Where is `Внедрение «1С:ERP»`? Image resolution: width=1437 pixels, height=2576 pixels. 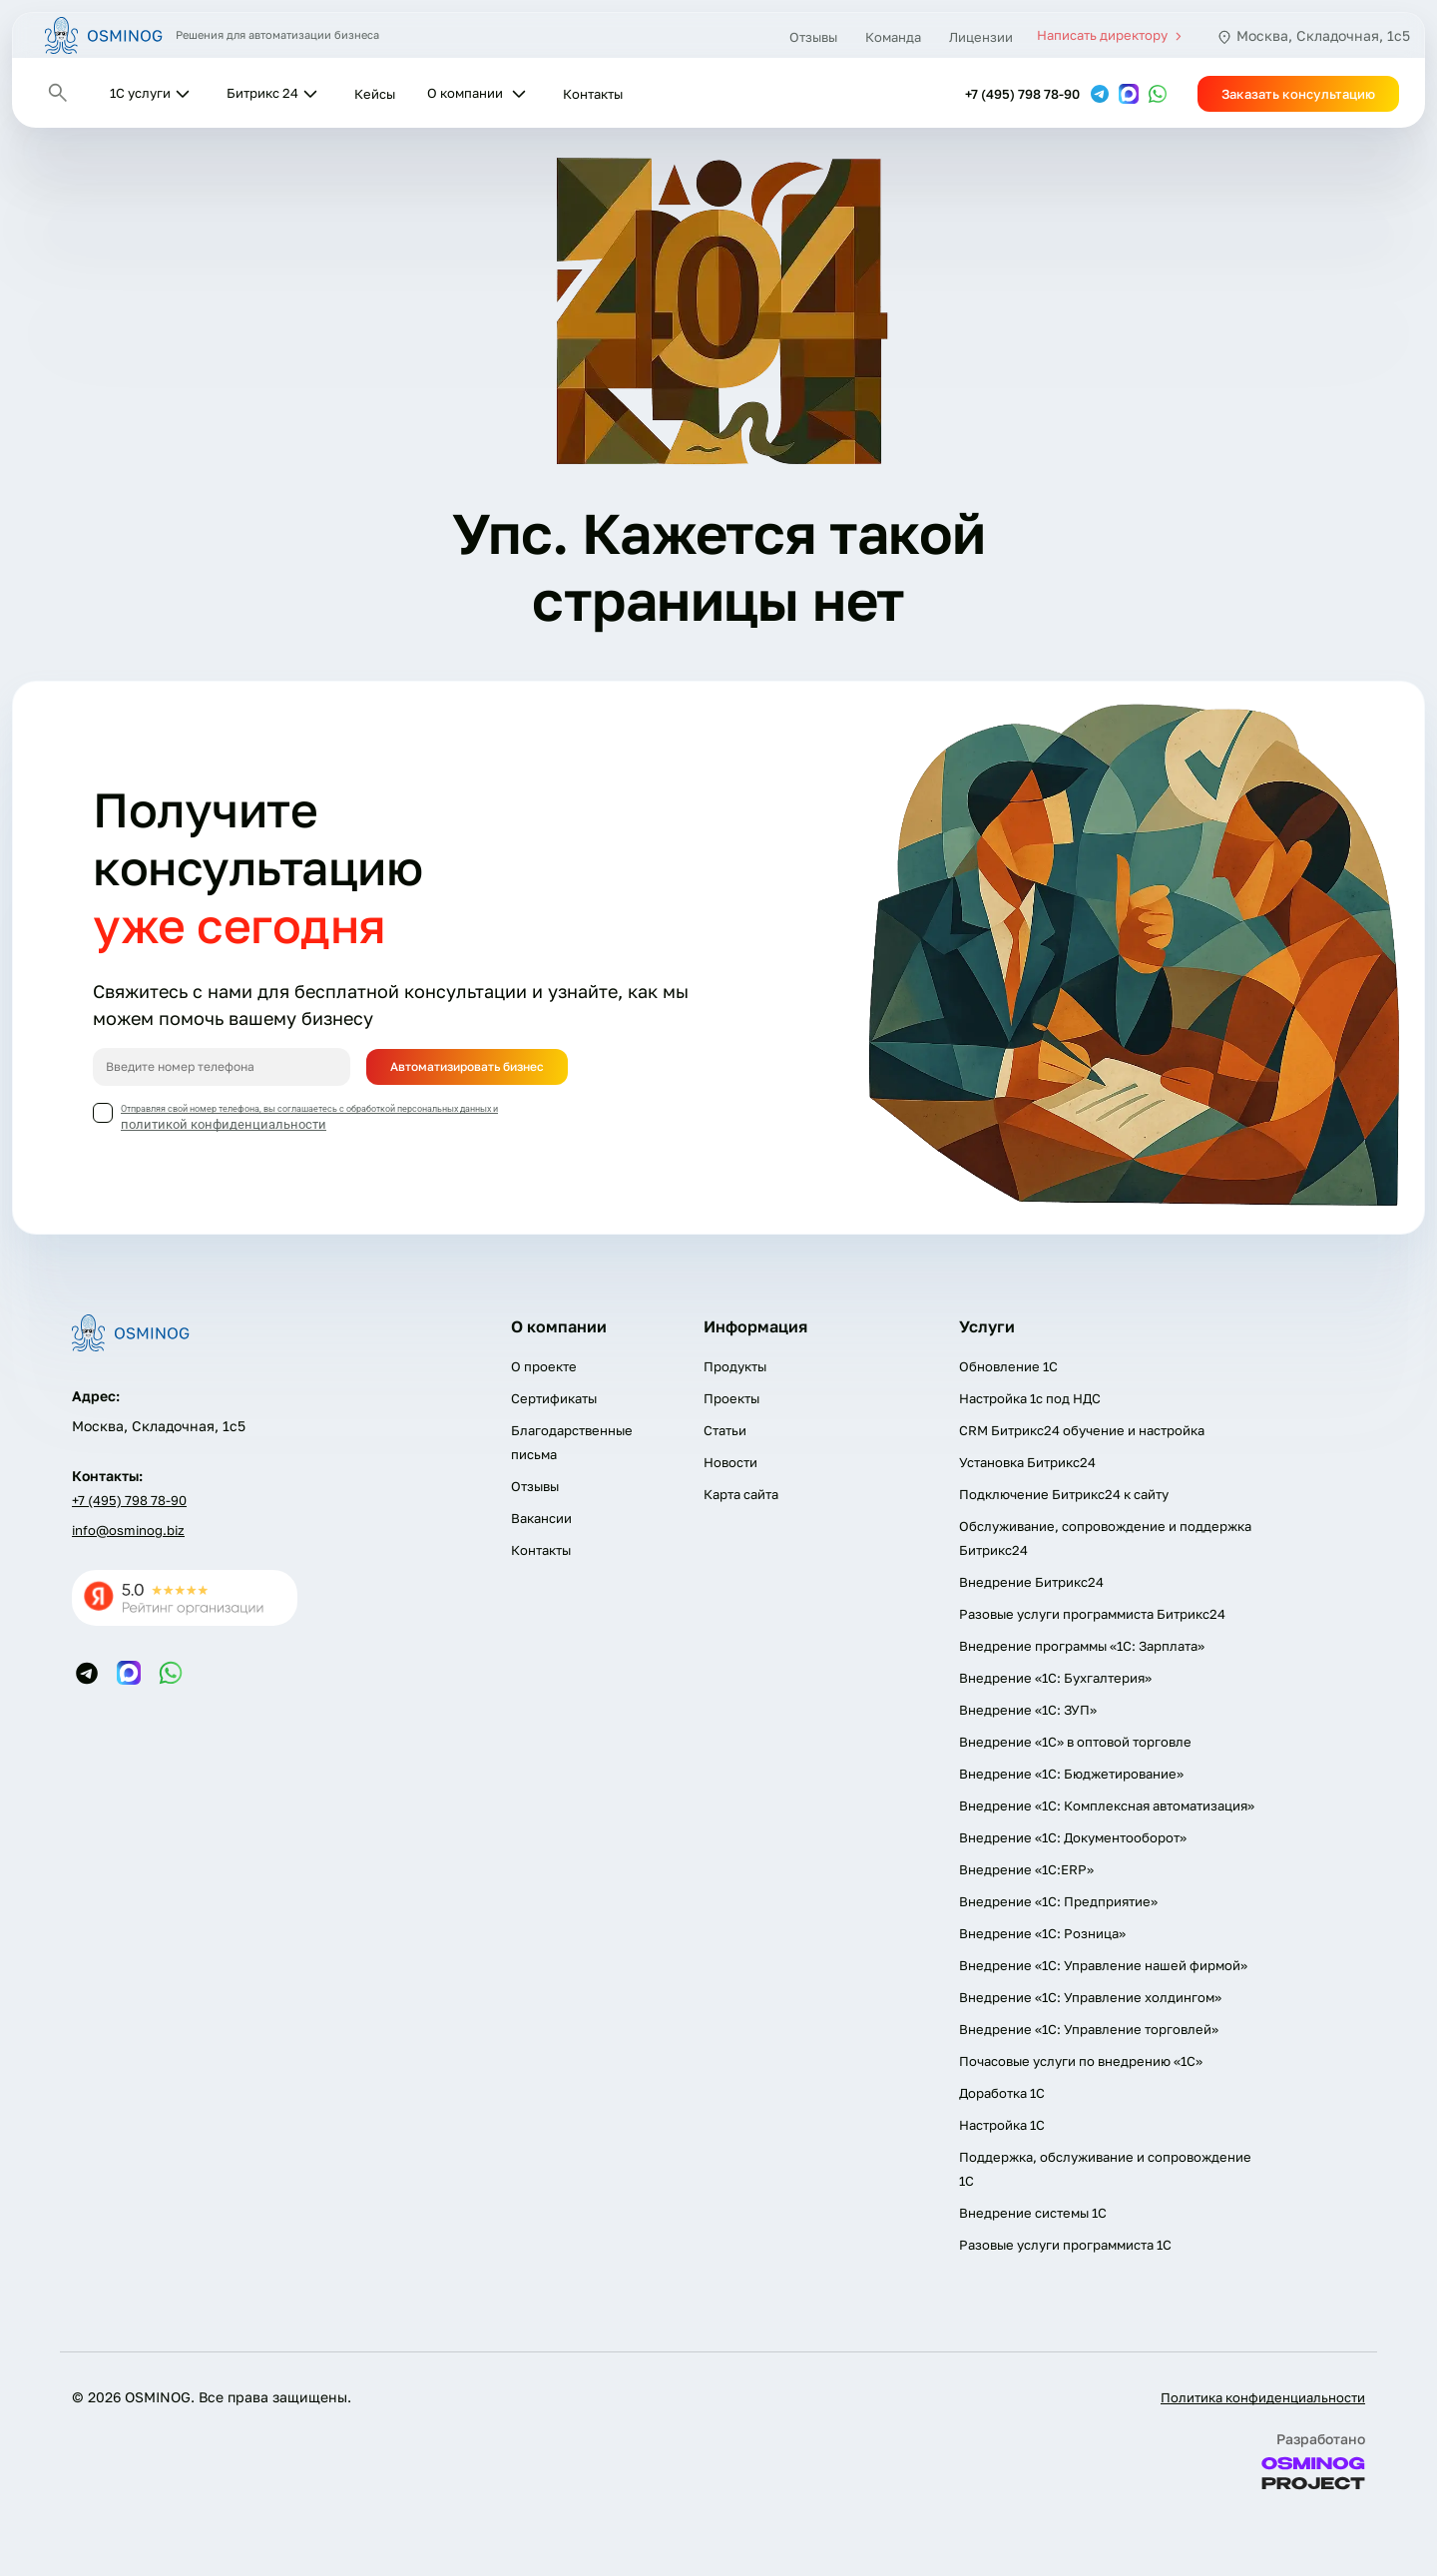
Внедрение «1С:ERP» is located at coordinates (1026, 1869).